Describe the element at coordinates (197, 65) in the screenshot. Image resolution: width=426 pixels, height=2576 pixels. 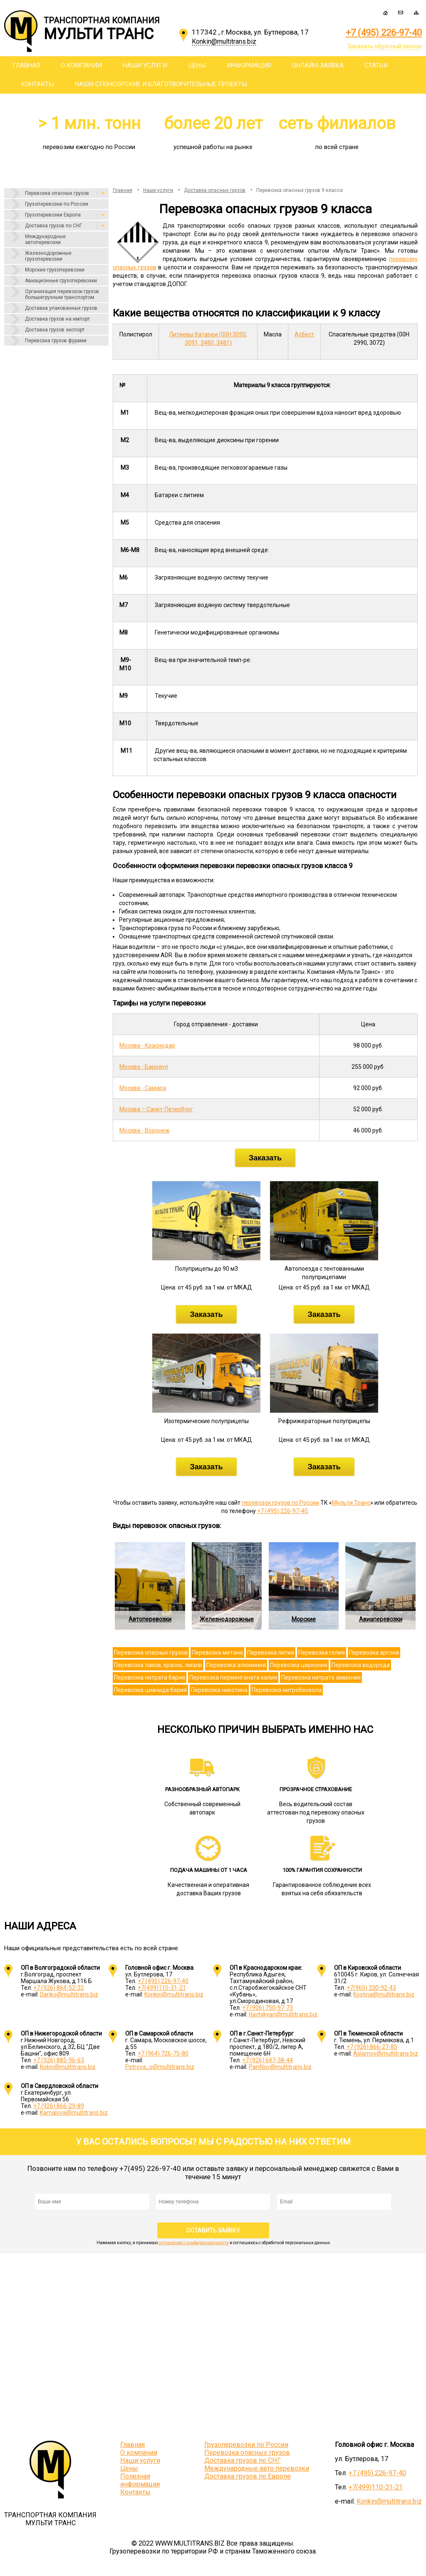
I see `Цены` at that location.